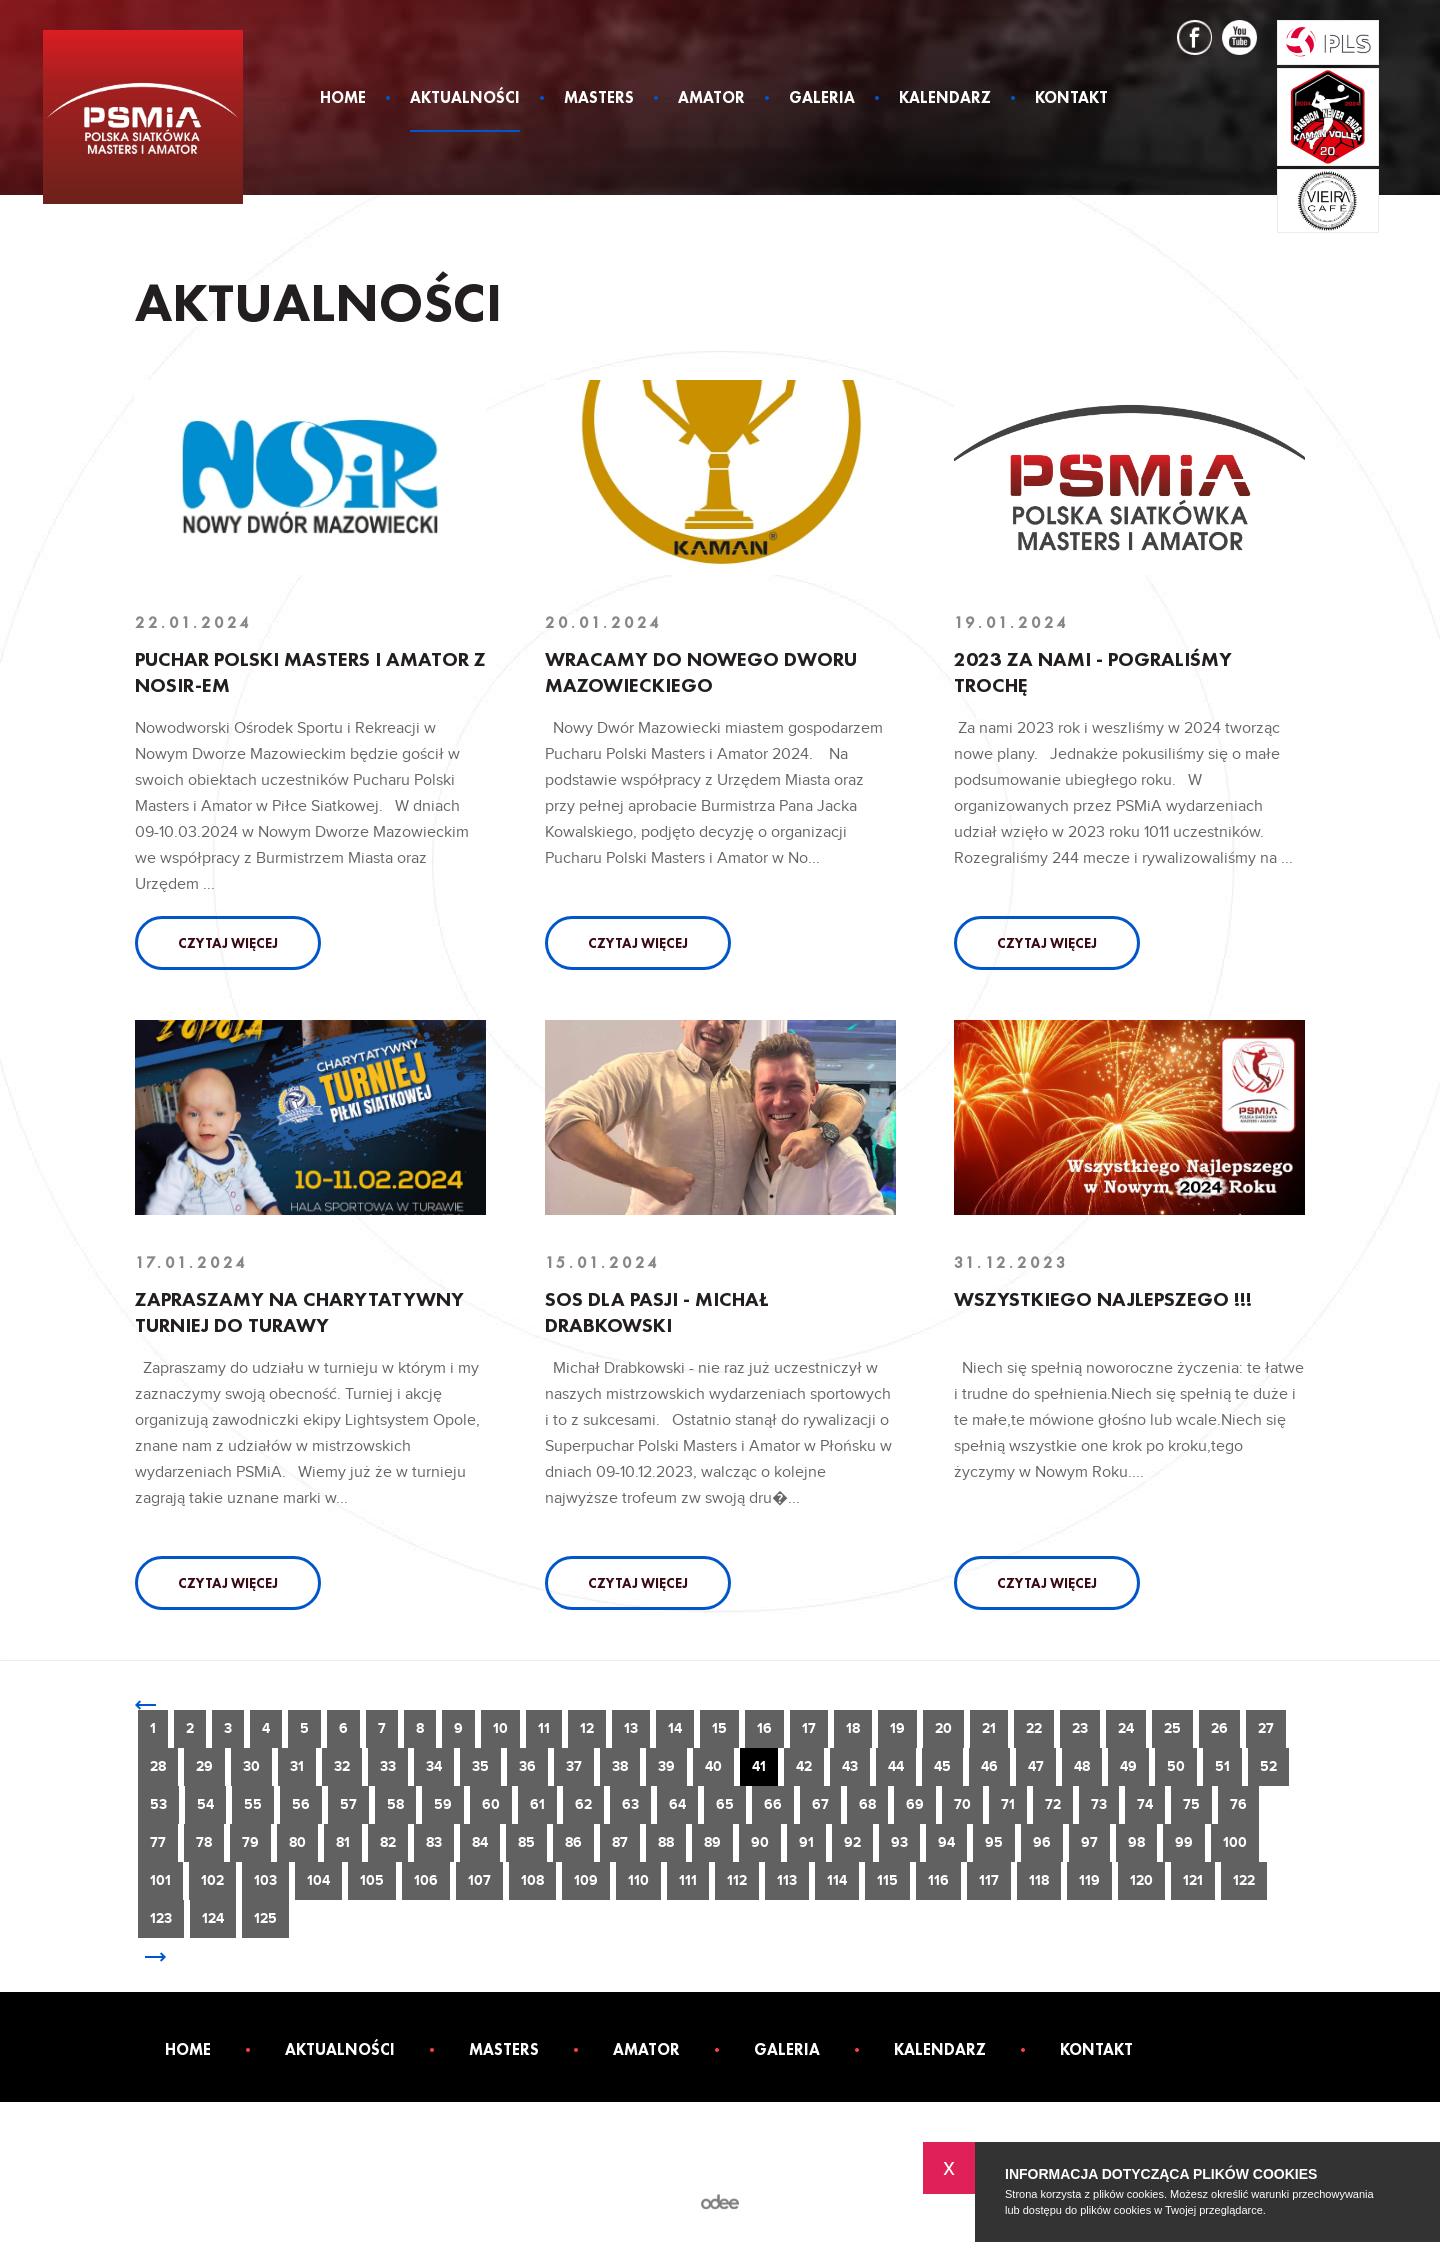  What do you see at coordinates (527, 1766) in the screenshot?
I see `36` at bounding box center [527, 1766].